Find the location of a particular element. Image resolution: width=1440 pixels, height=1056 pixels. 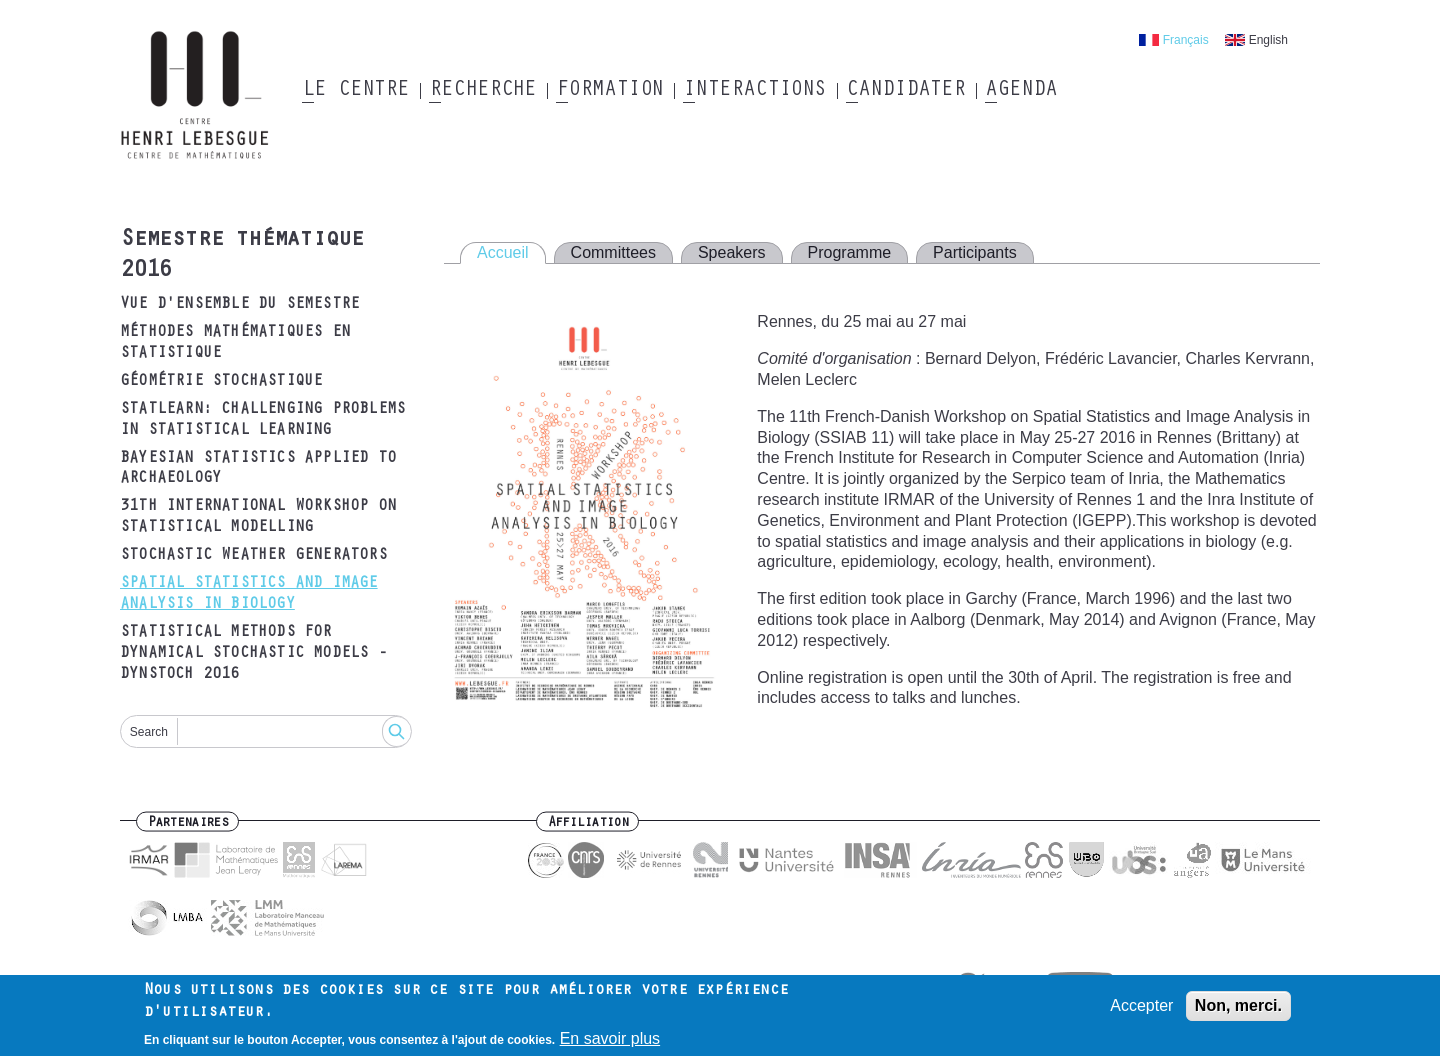

Speakers is located at coordinates (732, 252).